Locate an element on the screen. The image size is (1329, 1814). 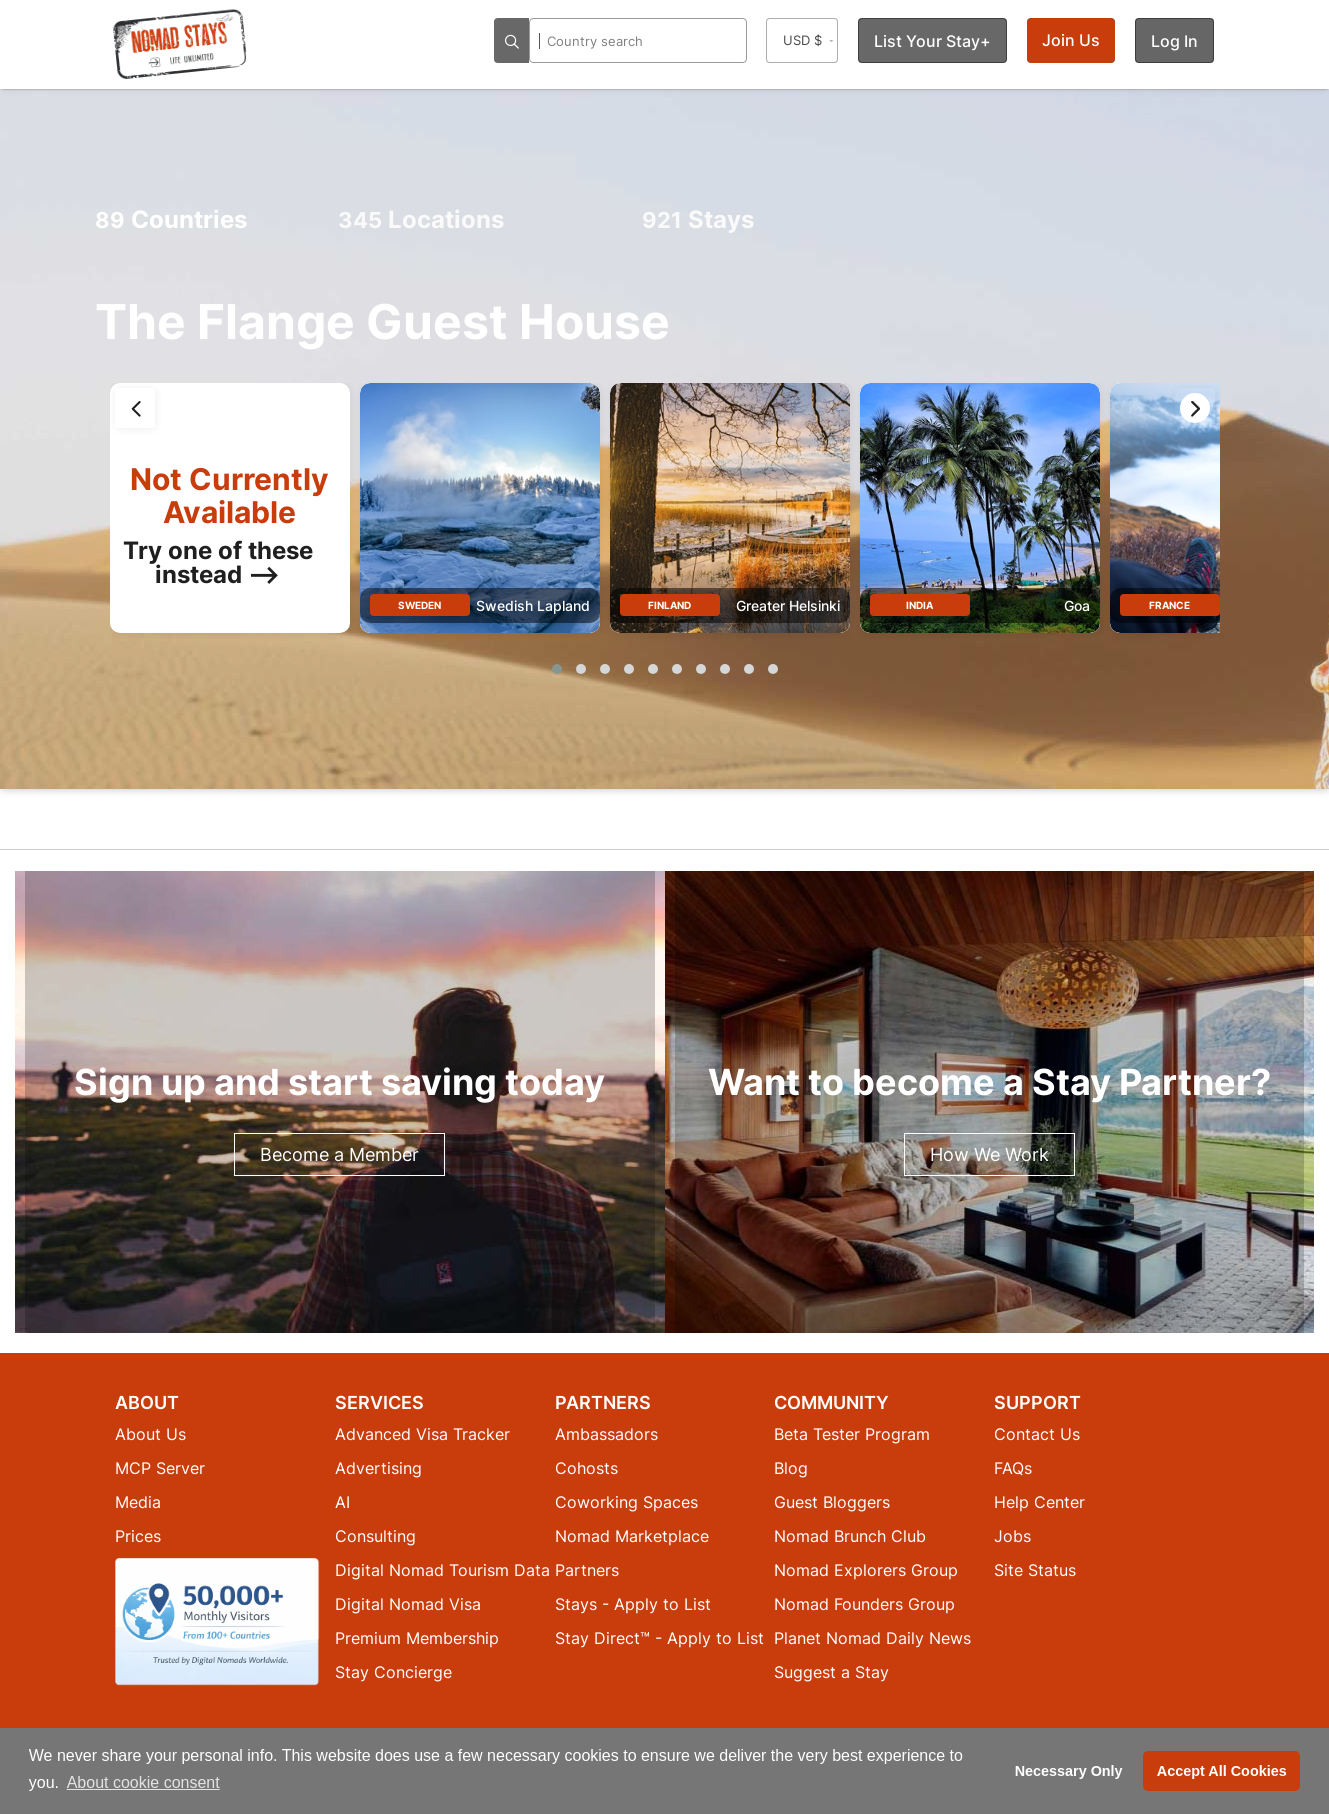
Partners is located at coordinates (587, 1570).